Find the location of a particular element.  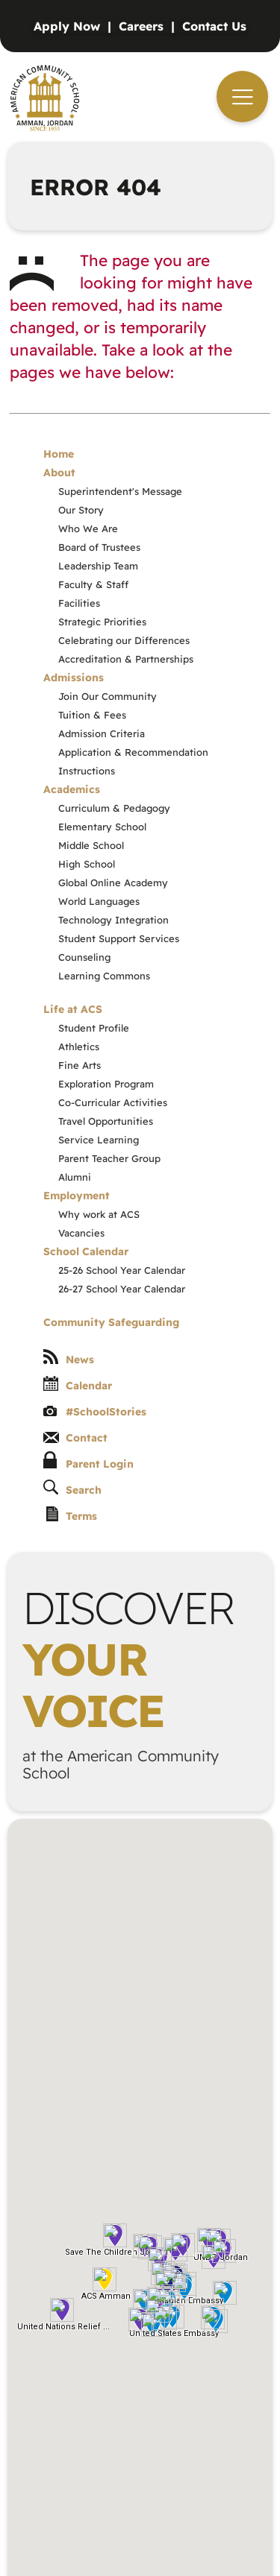

Board of Trustees is located at coordinates (99, 547).